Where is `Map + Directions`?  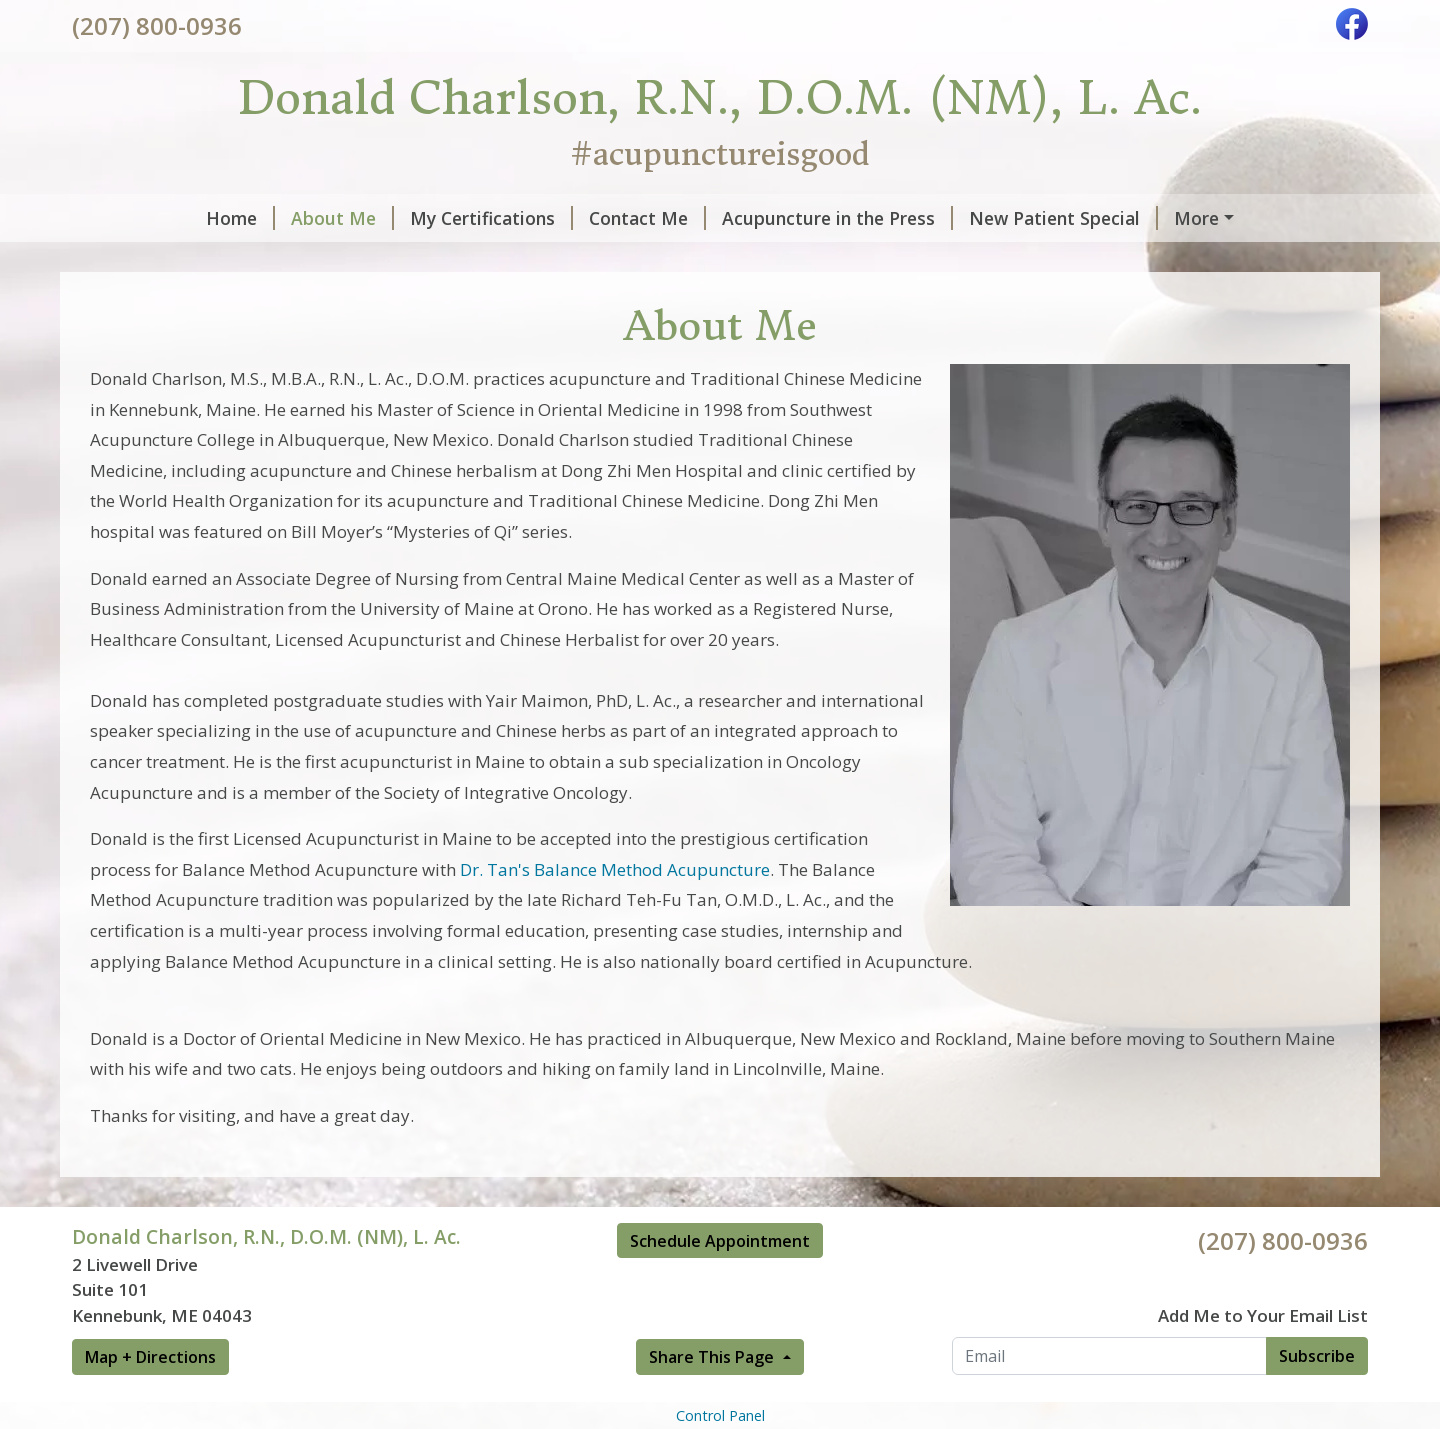
Map + Directions is located at coordinates (150, 1399).